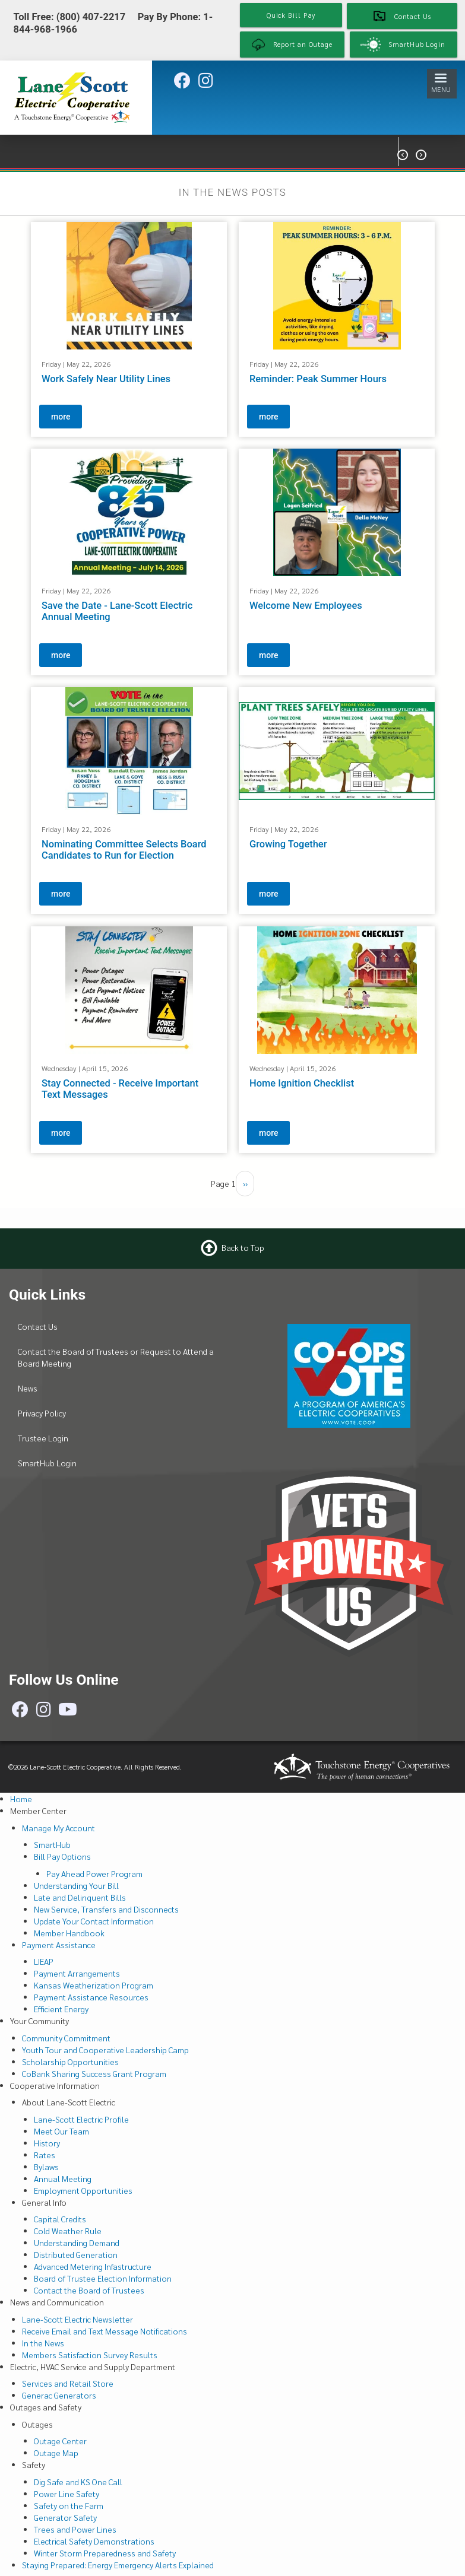  Describe the element at coordinates (68, 2230) in the screenshot. I see `Cold Weather Rule` at that location.